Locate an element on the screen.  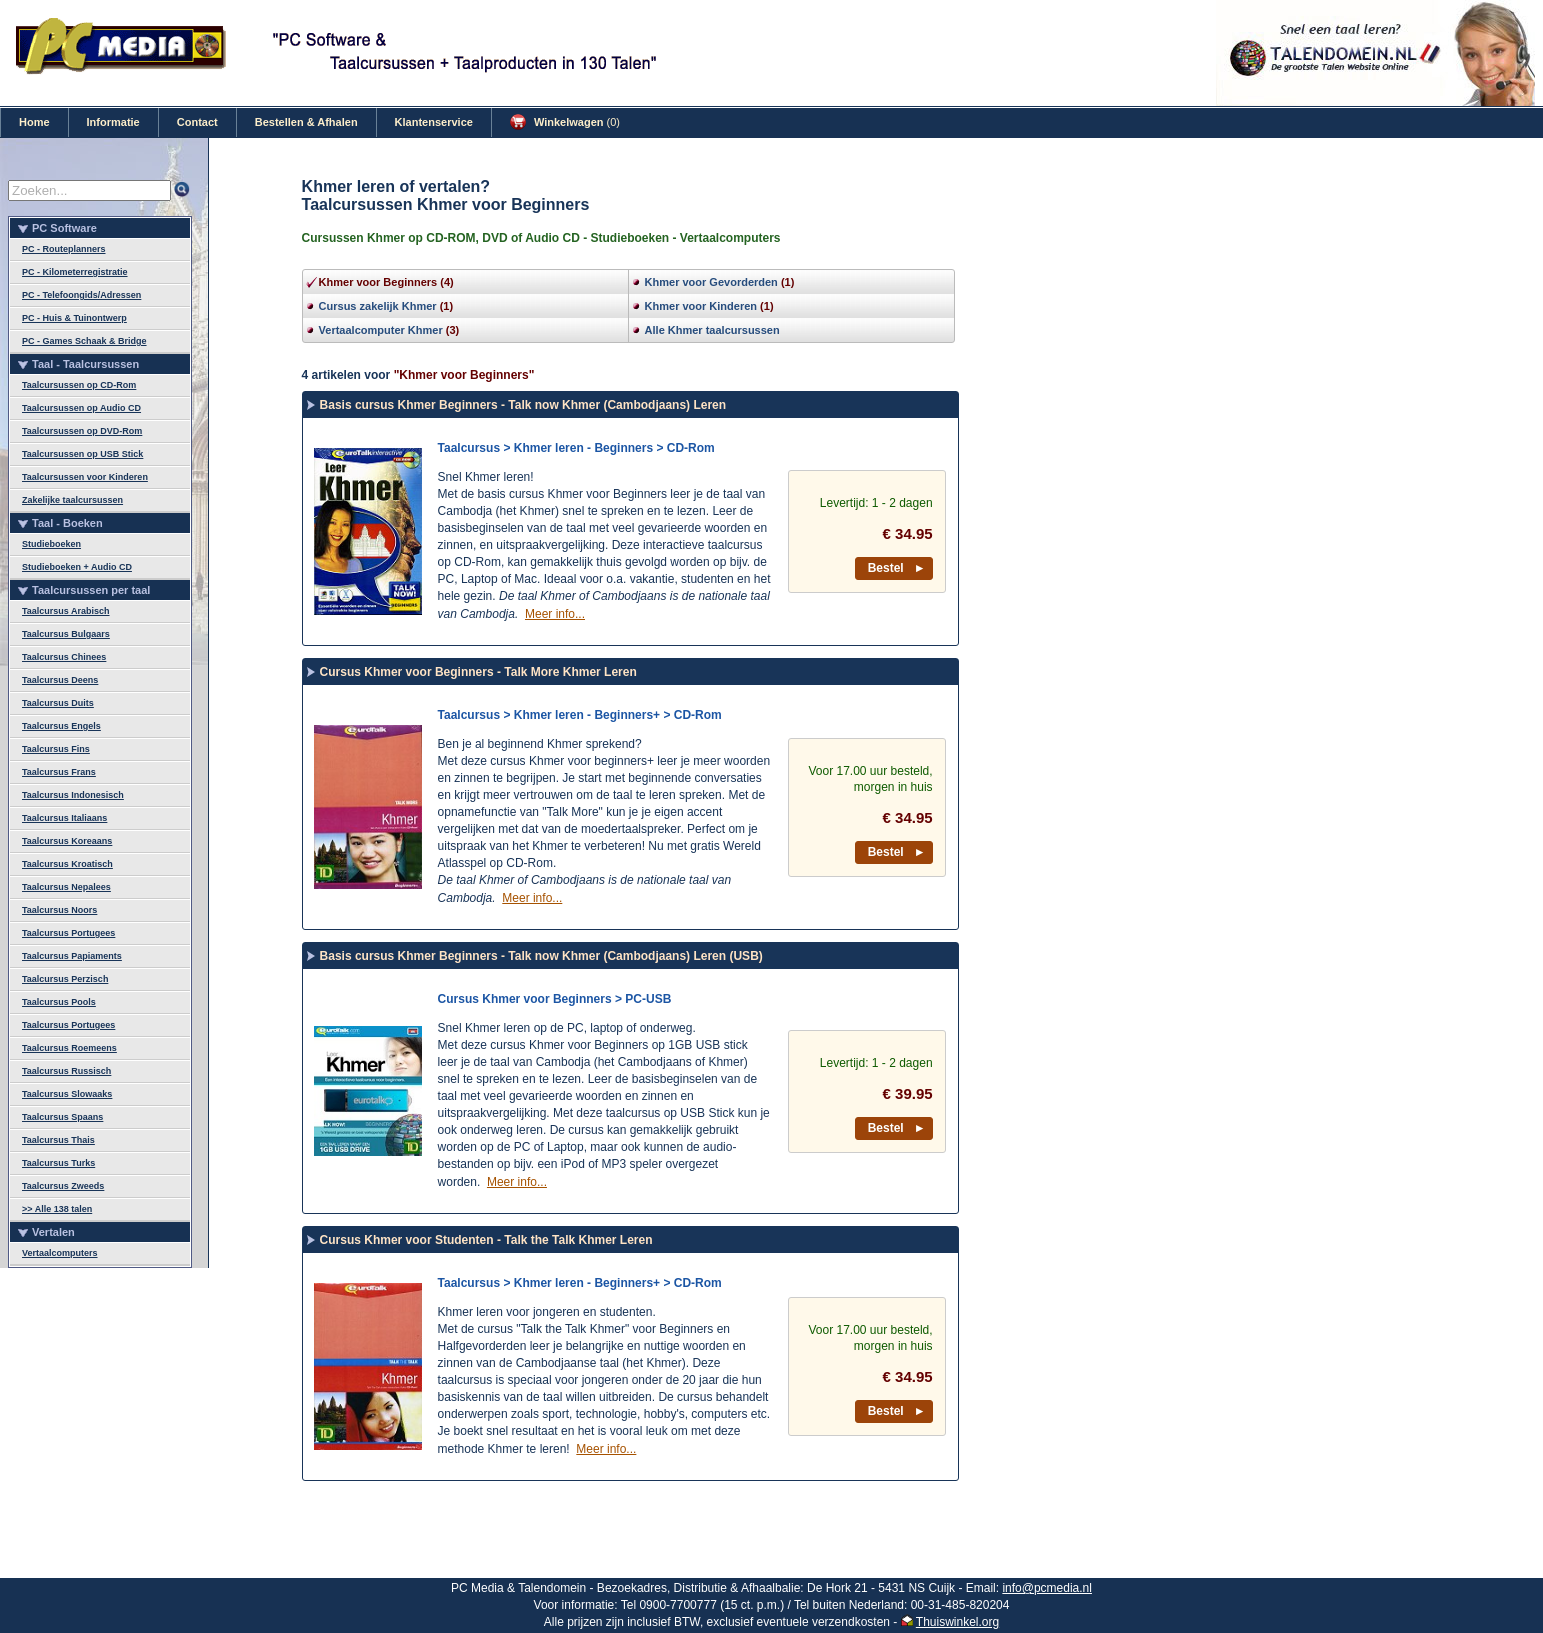
Taalcursus Nepalees is located at coordinates (66, 887).